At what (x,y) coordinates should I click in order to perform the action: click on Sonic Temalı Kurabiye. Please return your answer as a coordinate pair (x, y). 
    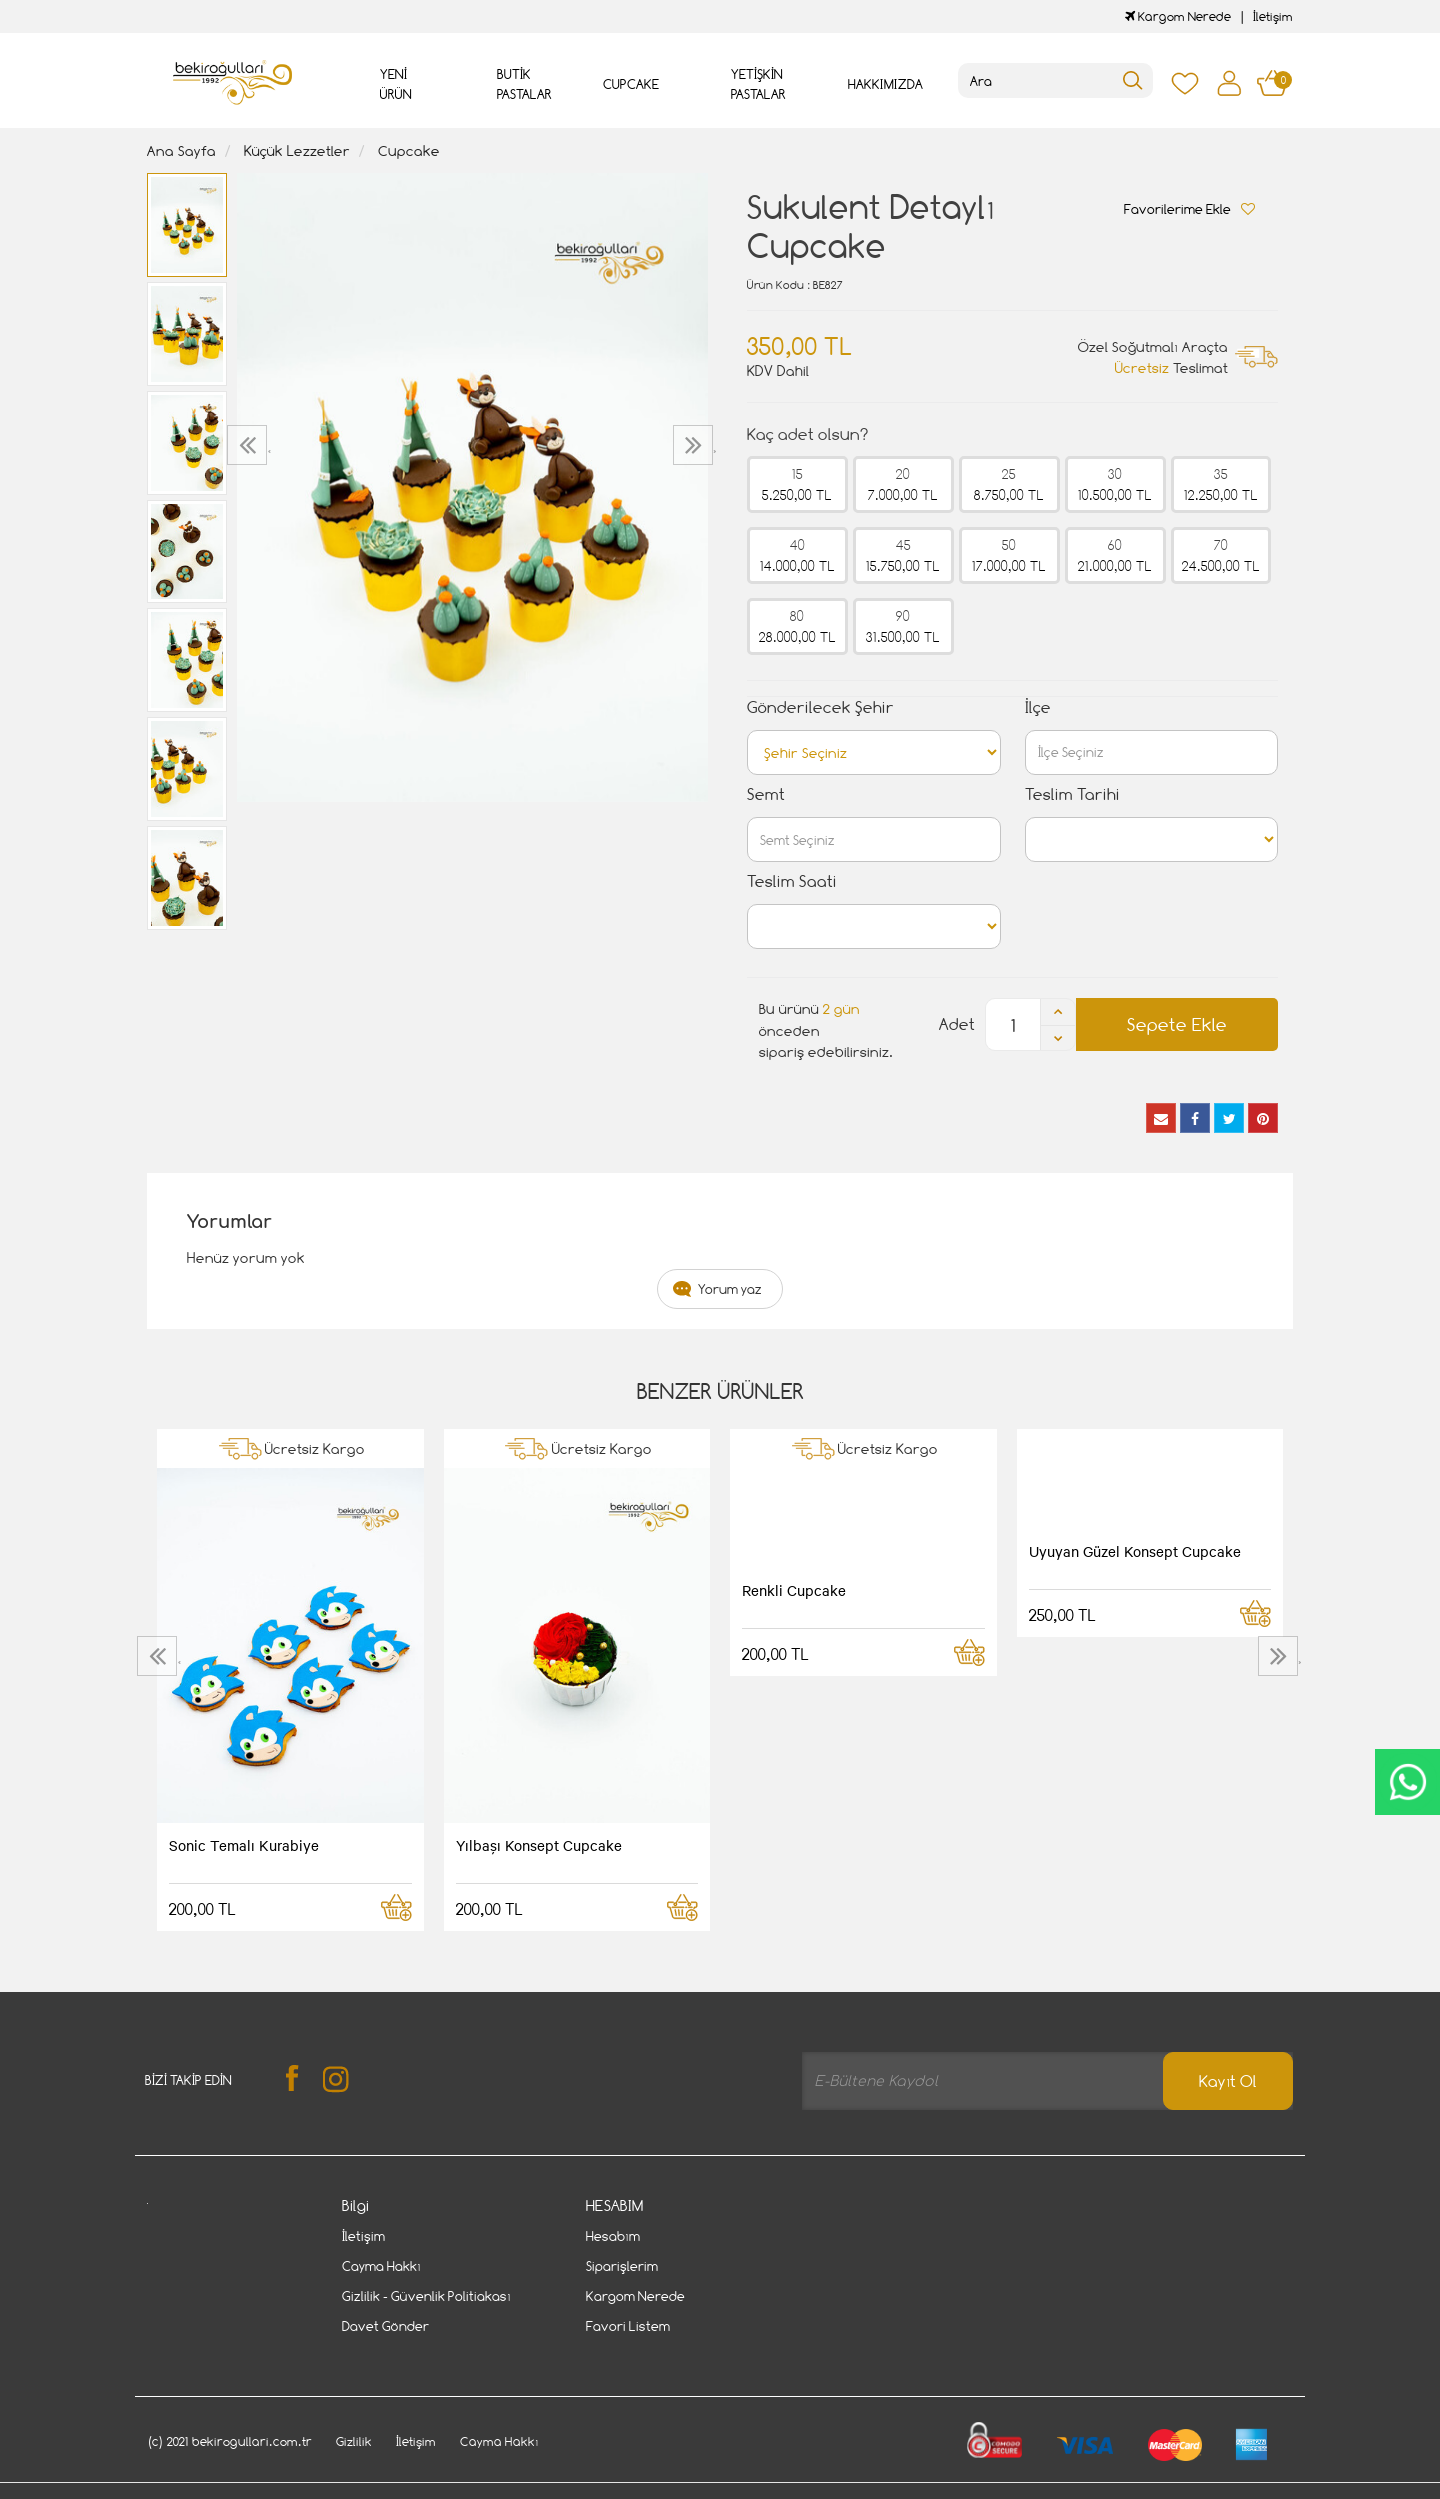
    Looking at the image, I should click on (244, 1845).